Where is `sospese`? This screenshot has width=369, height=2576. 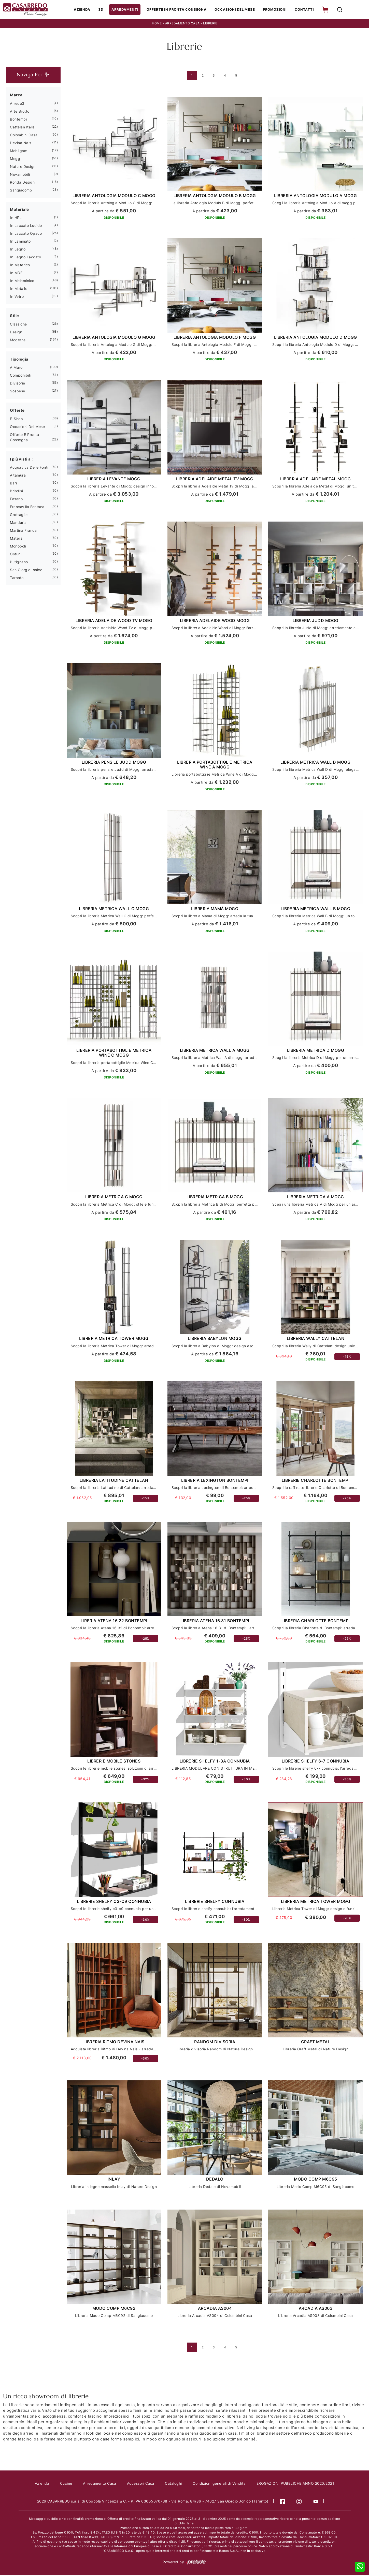 sospese is located at coordinates (17, 391).